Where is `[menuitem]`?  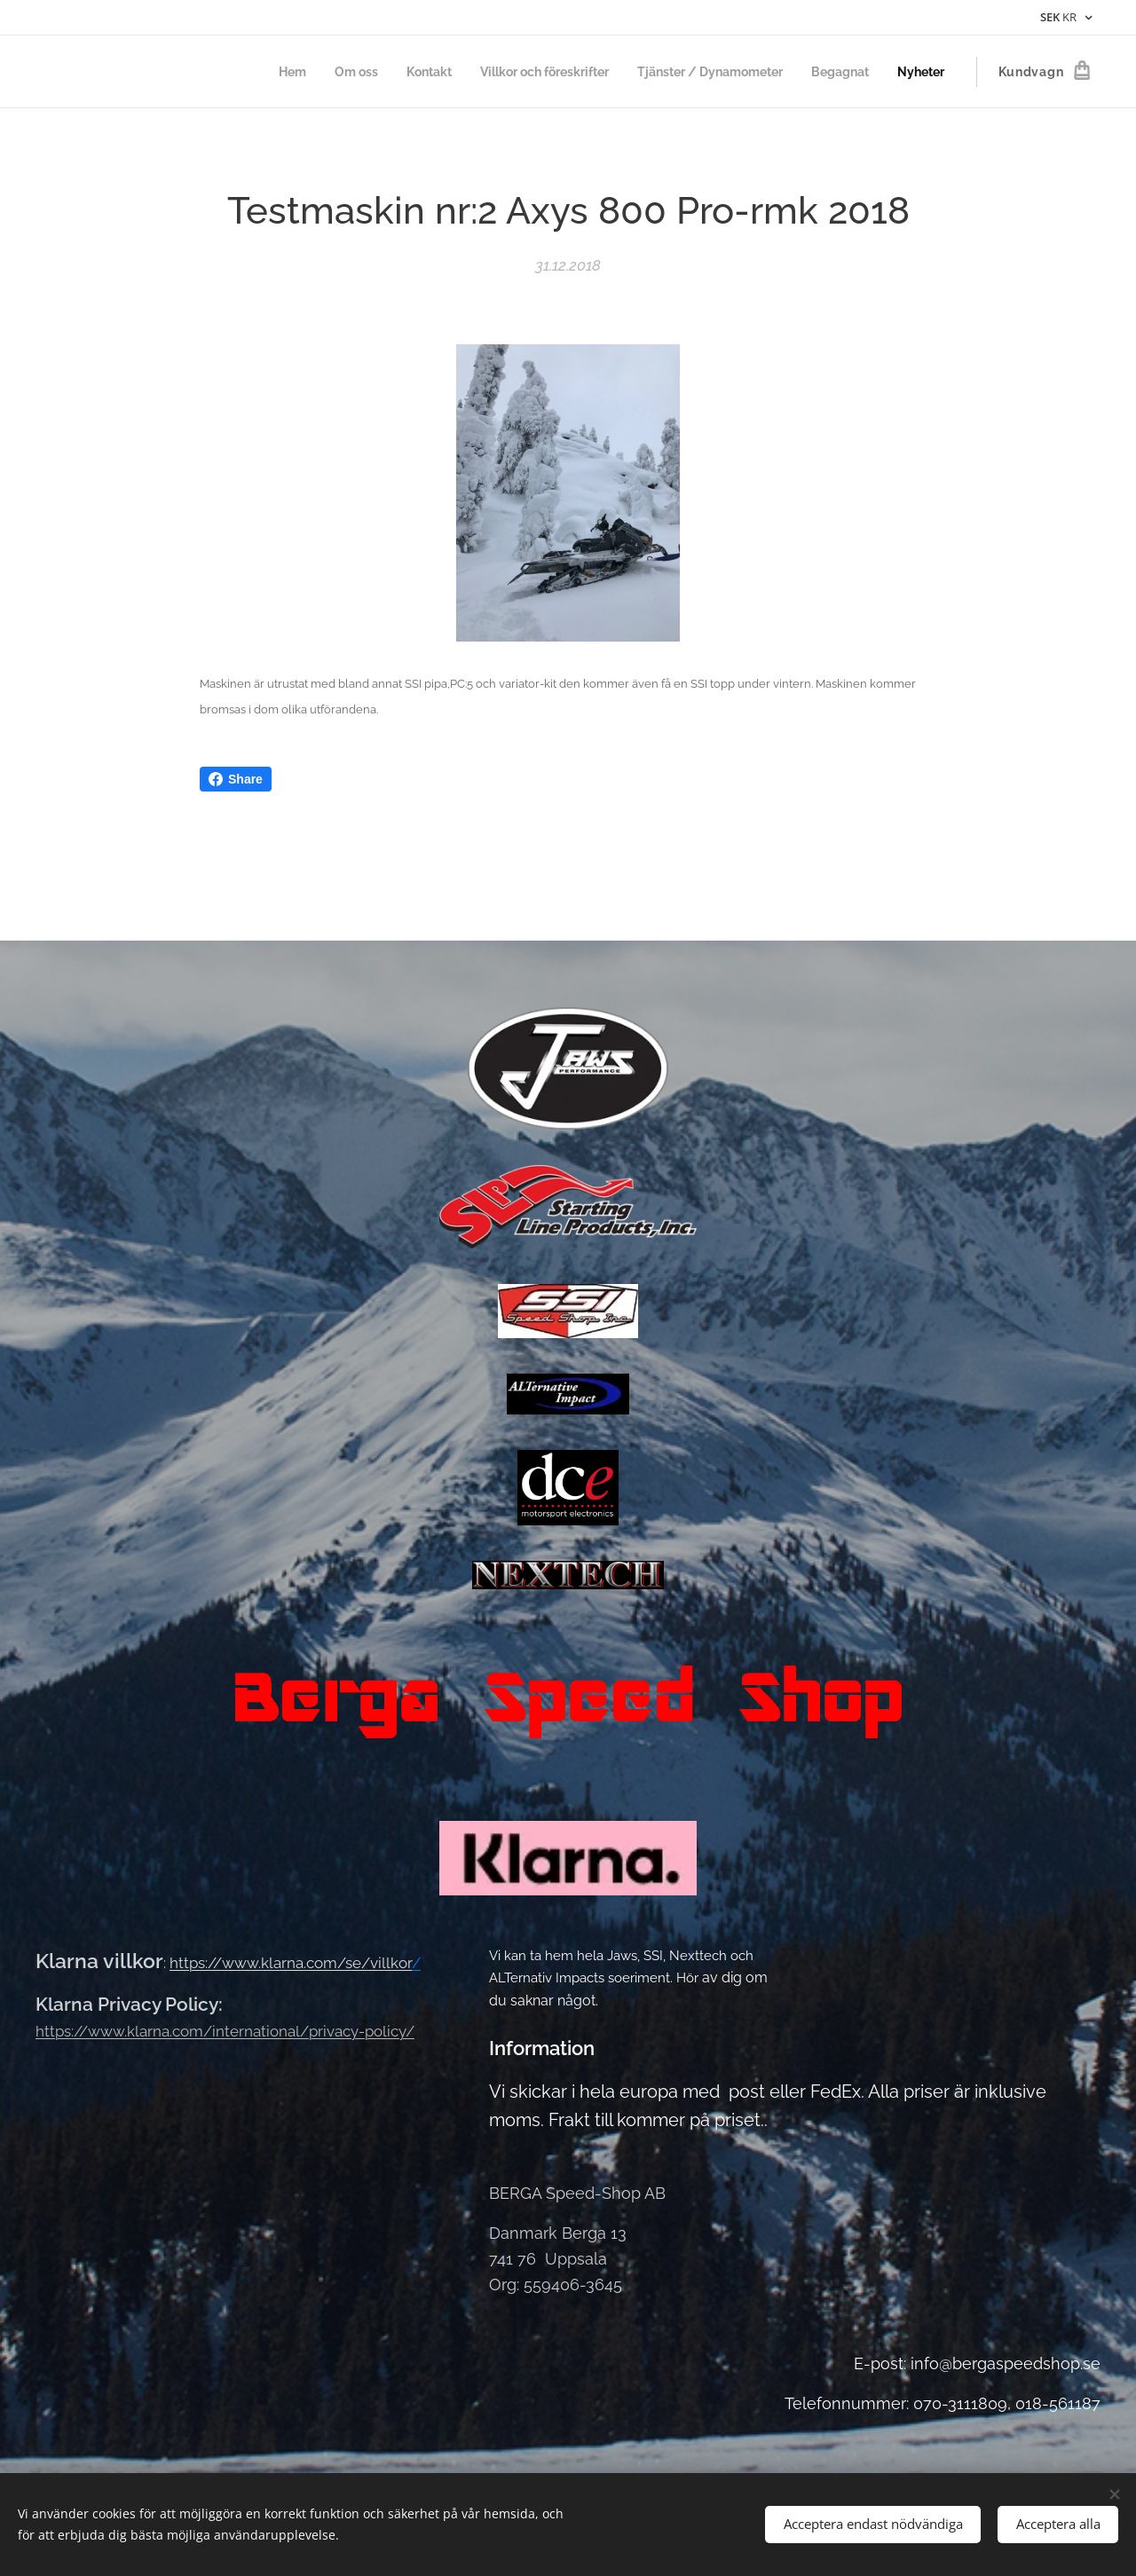 [menuitem] is located at coordinates (250, 72).